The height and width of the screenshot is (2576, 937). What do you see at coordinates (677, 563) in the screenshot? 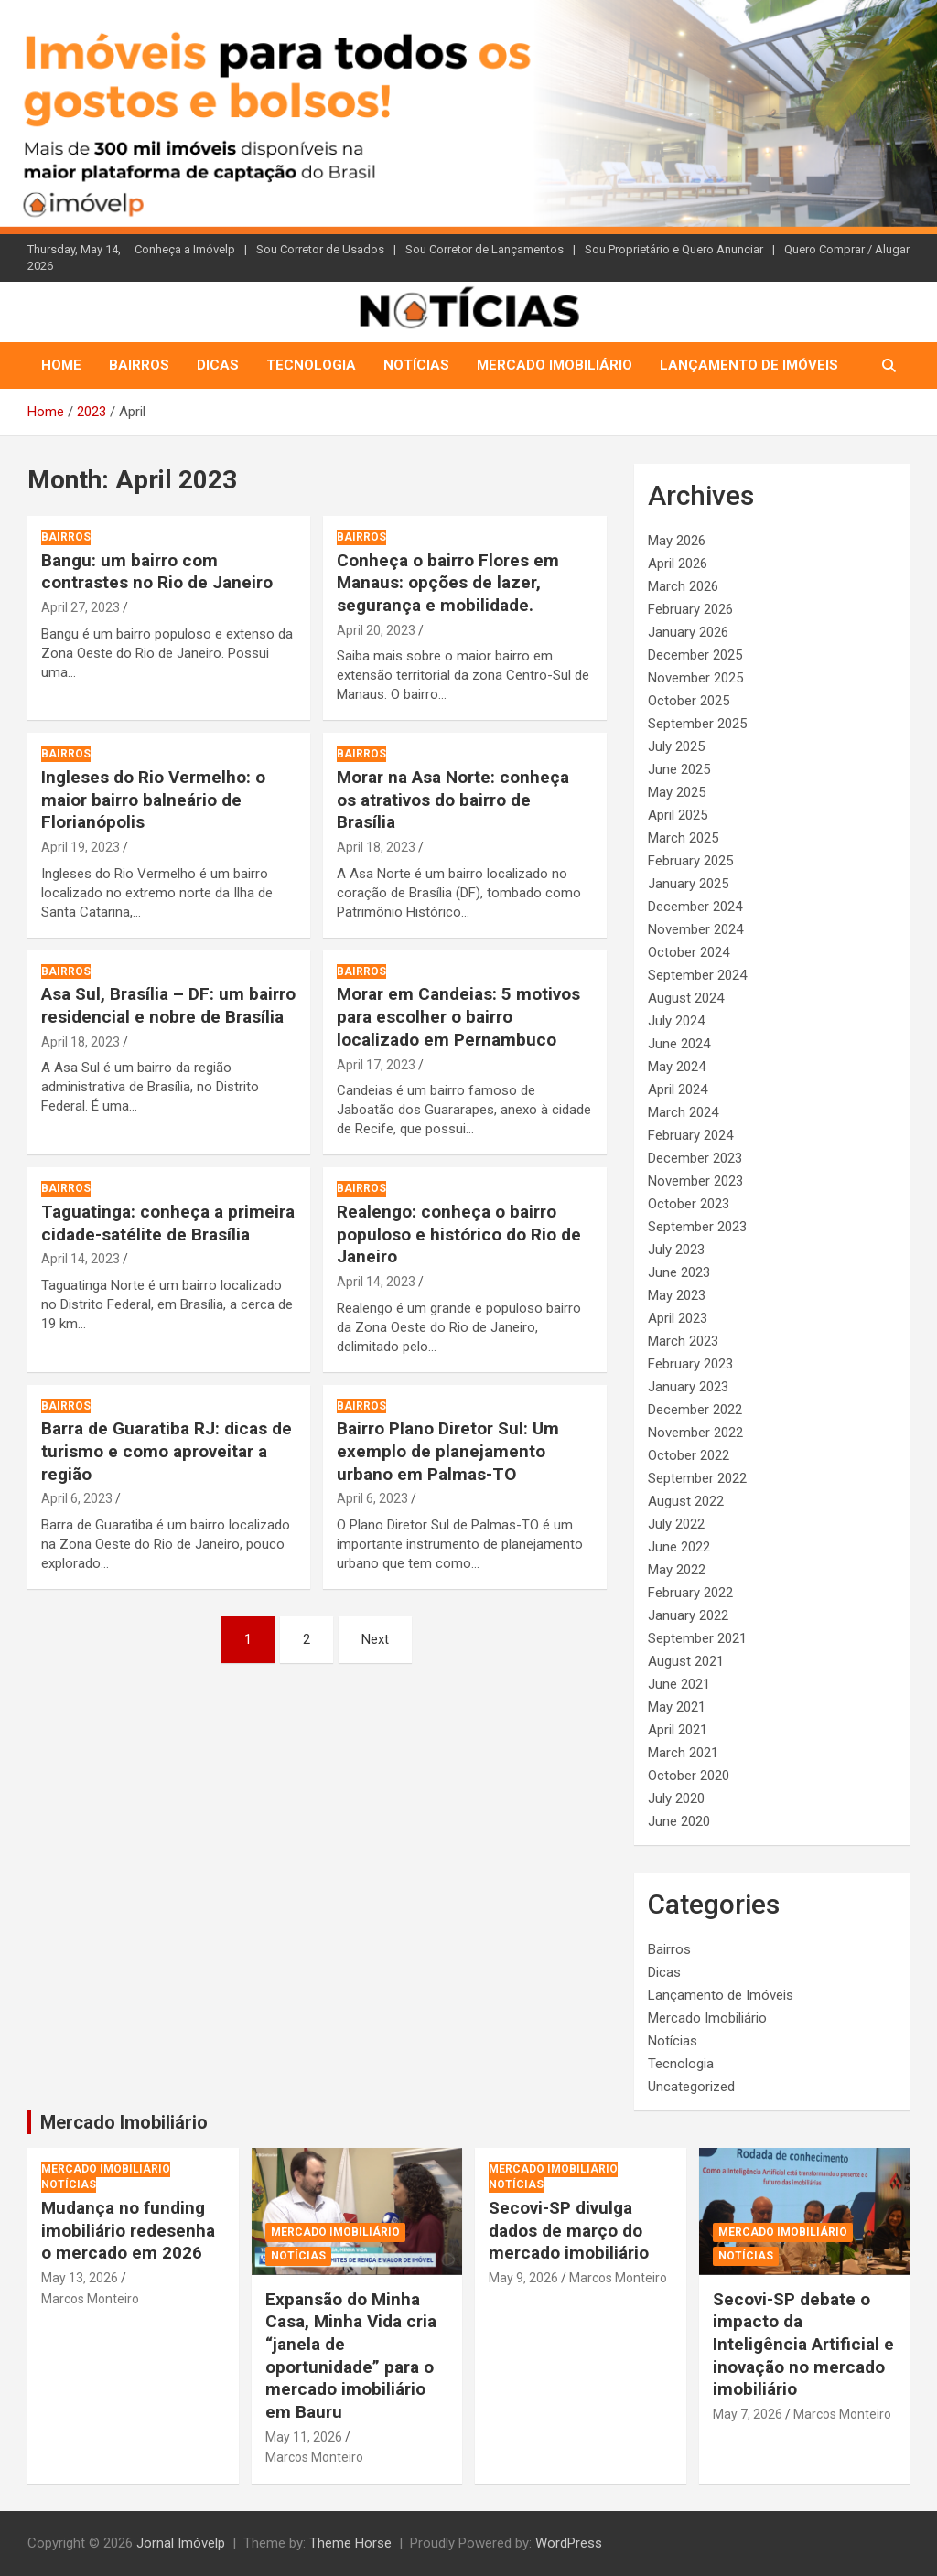
I see `April 2026` at bounding box center [677, 563].